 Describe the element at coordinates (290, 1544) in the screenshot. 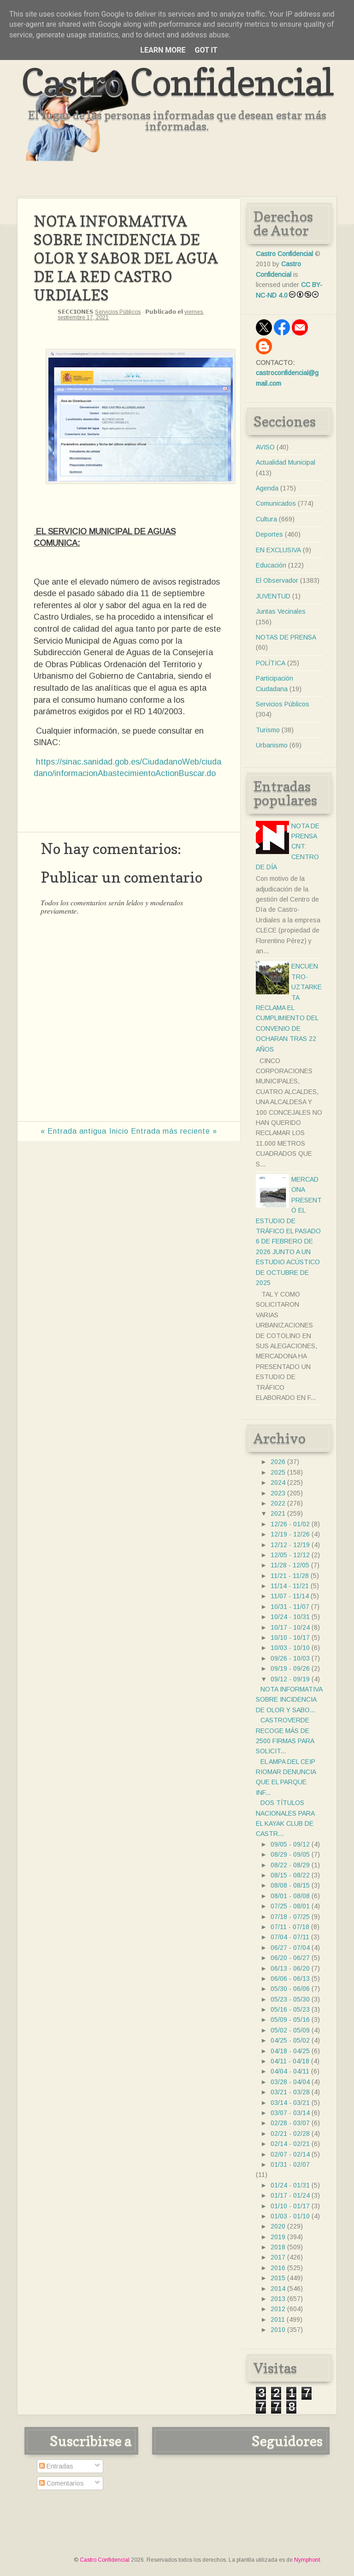

I see `12/12 - 12/19` at that location.